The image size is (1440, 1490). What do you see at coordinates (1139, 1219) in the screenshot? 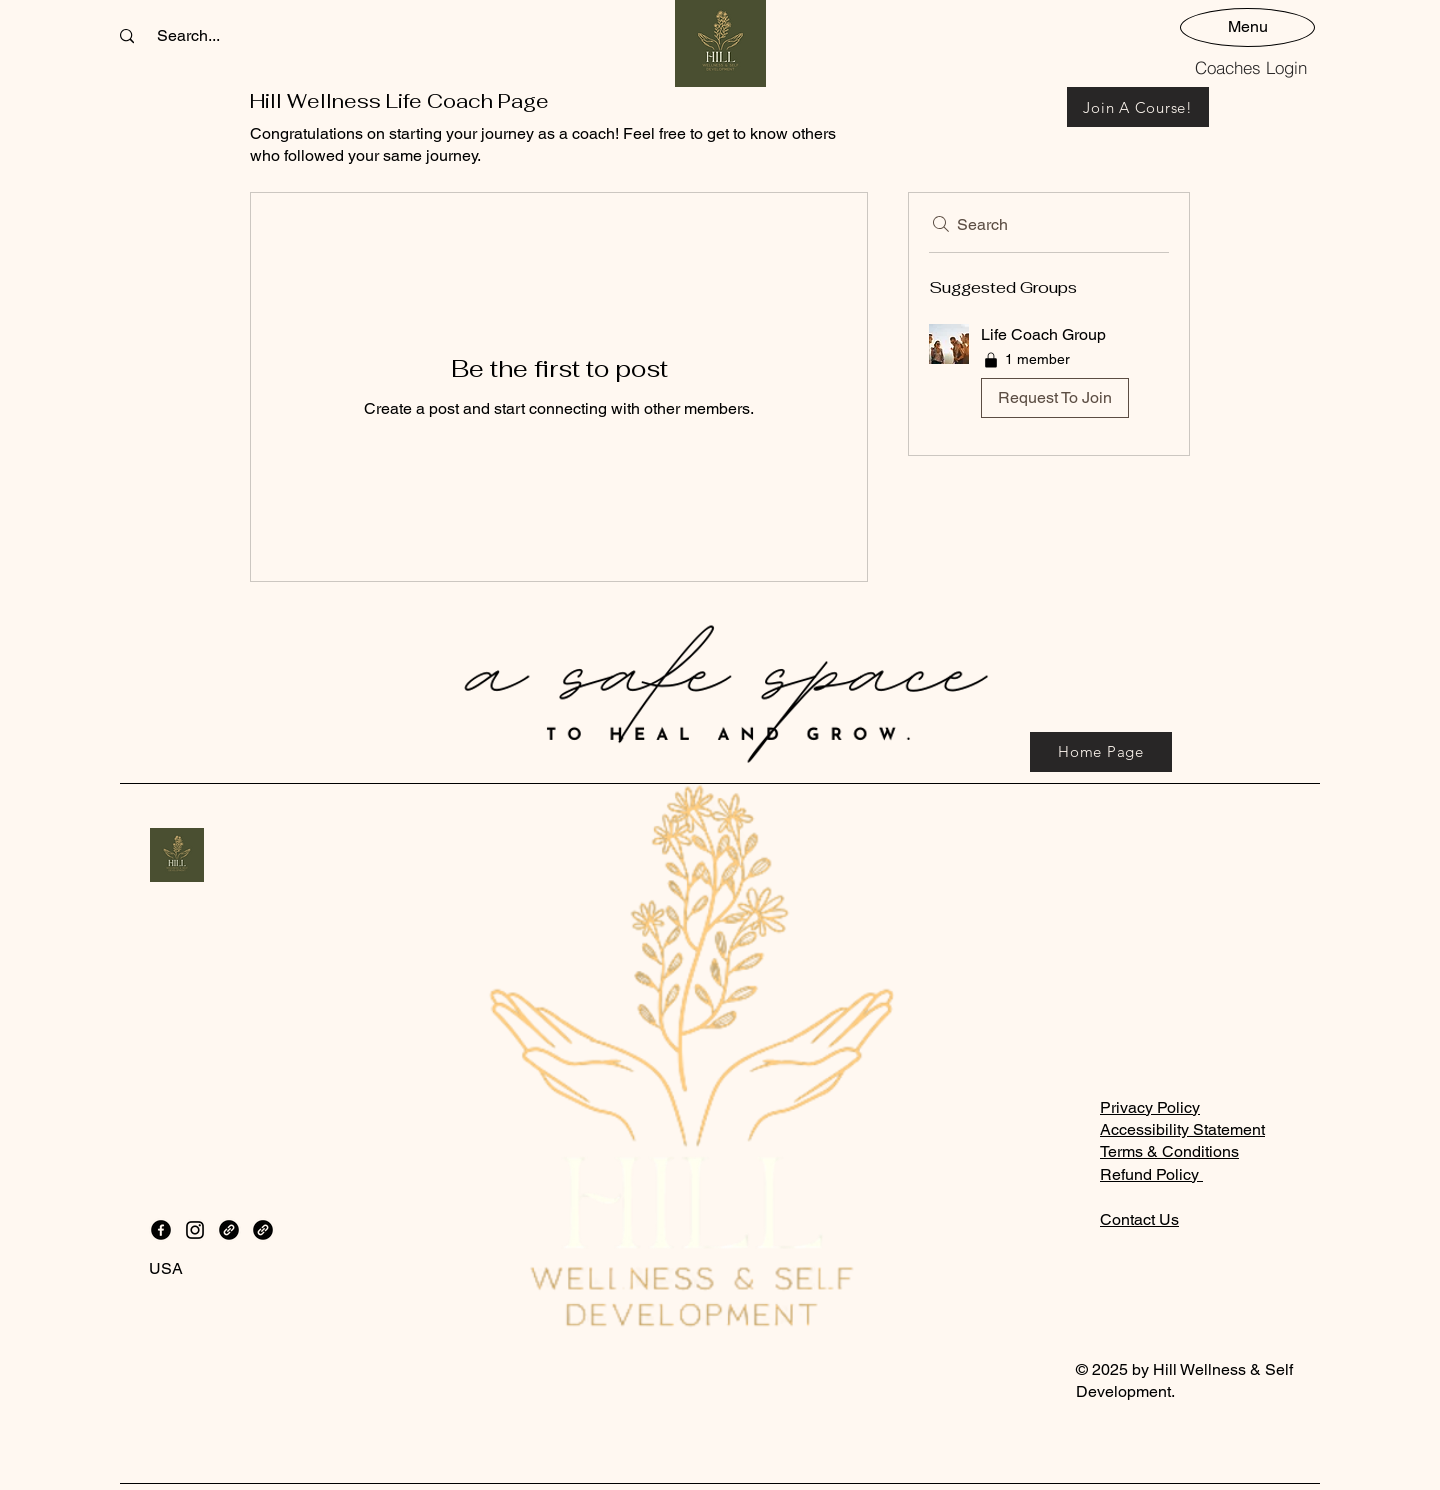
I see `Contact Us` at bounding box center [1139, 1219].